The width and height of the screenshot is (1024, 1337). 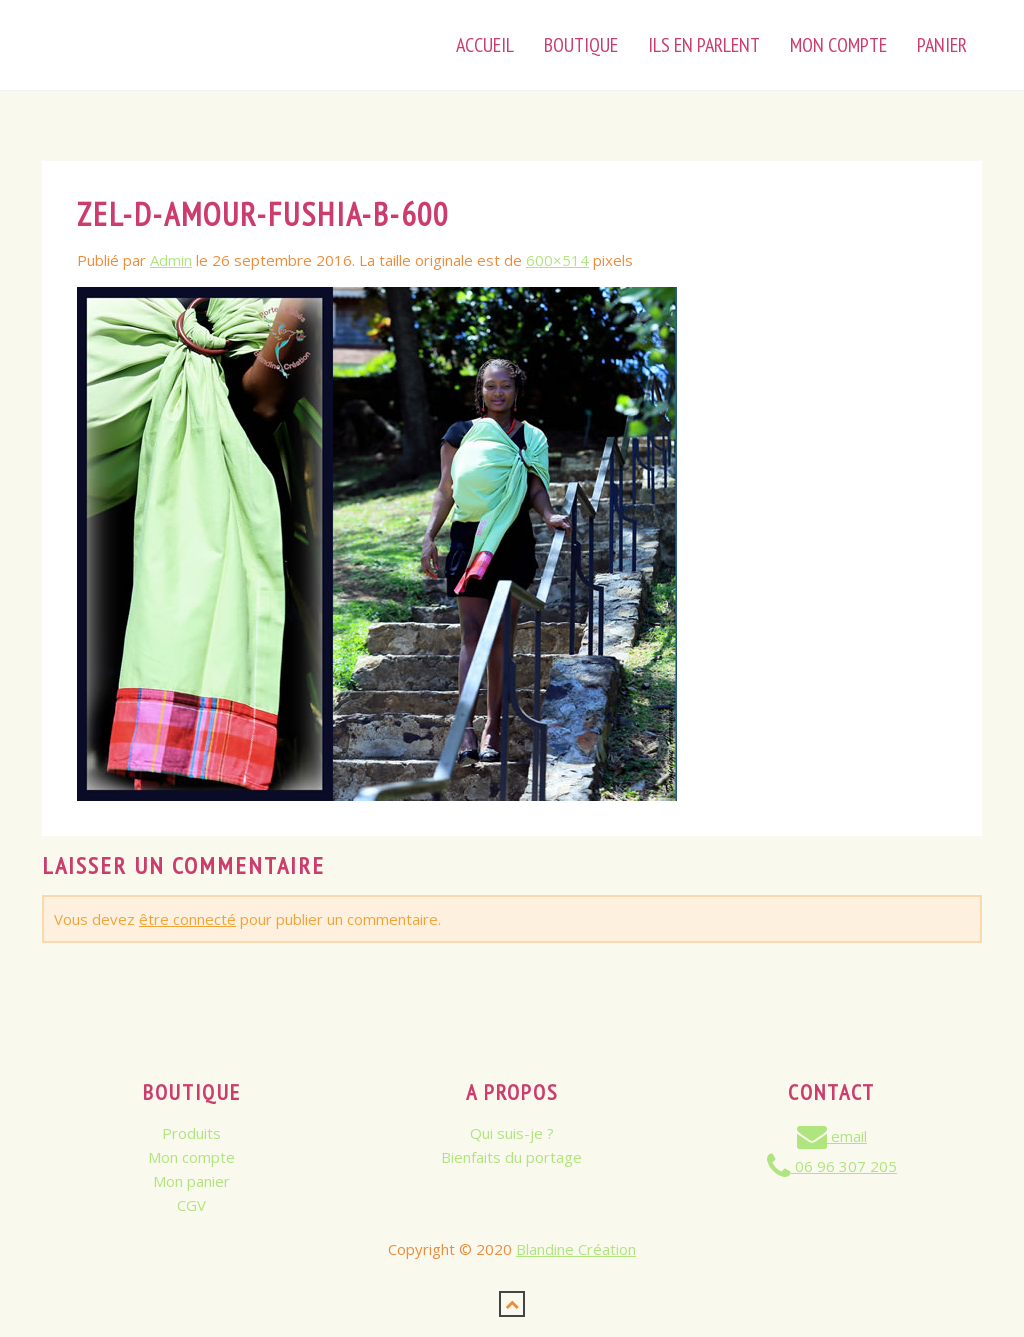 What do you see at coordinates (832, 1166) in the screenshot?
I see `06 96 307 205` at bounding box center [832, 1166].